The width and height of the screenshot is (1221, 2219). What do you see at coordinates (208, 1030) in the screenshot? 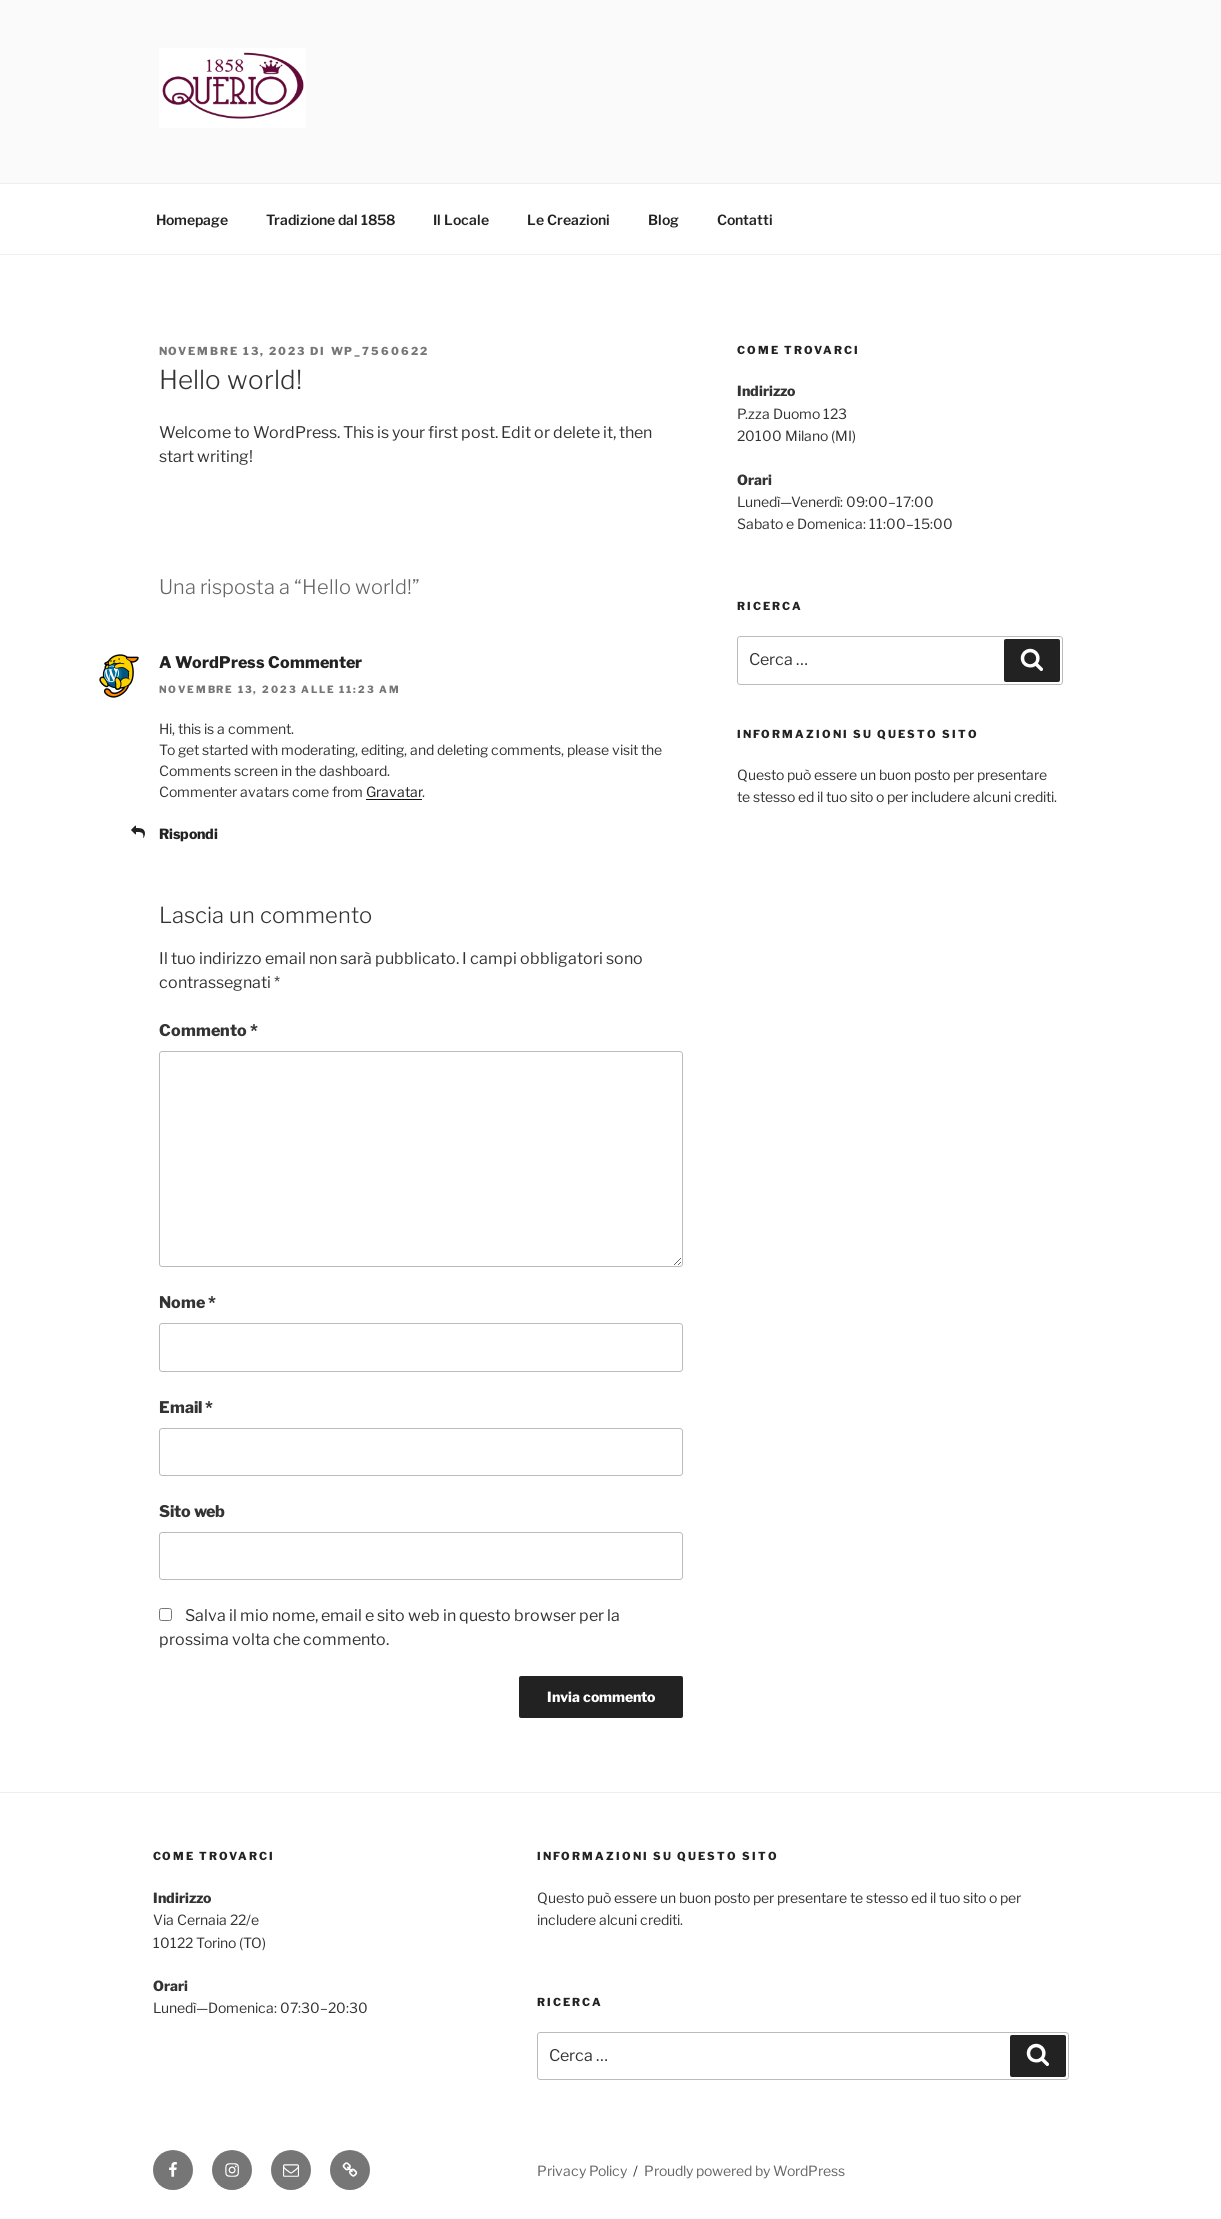
I see `Commento` at bounding box center [208, 1030].